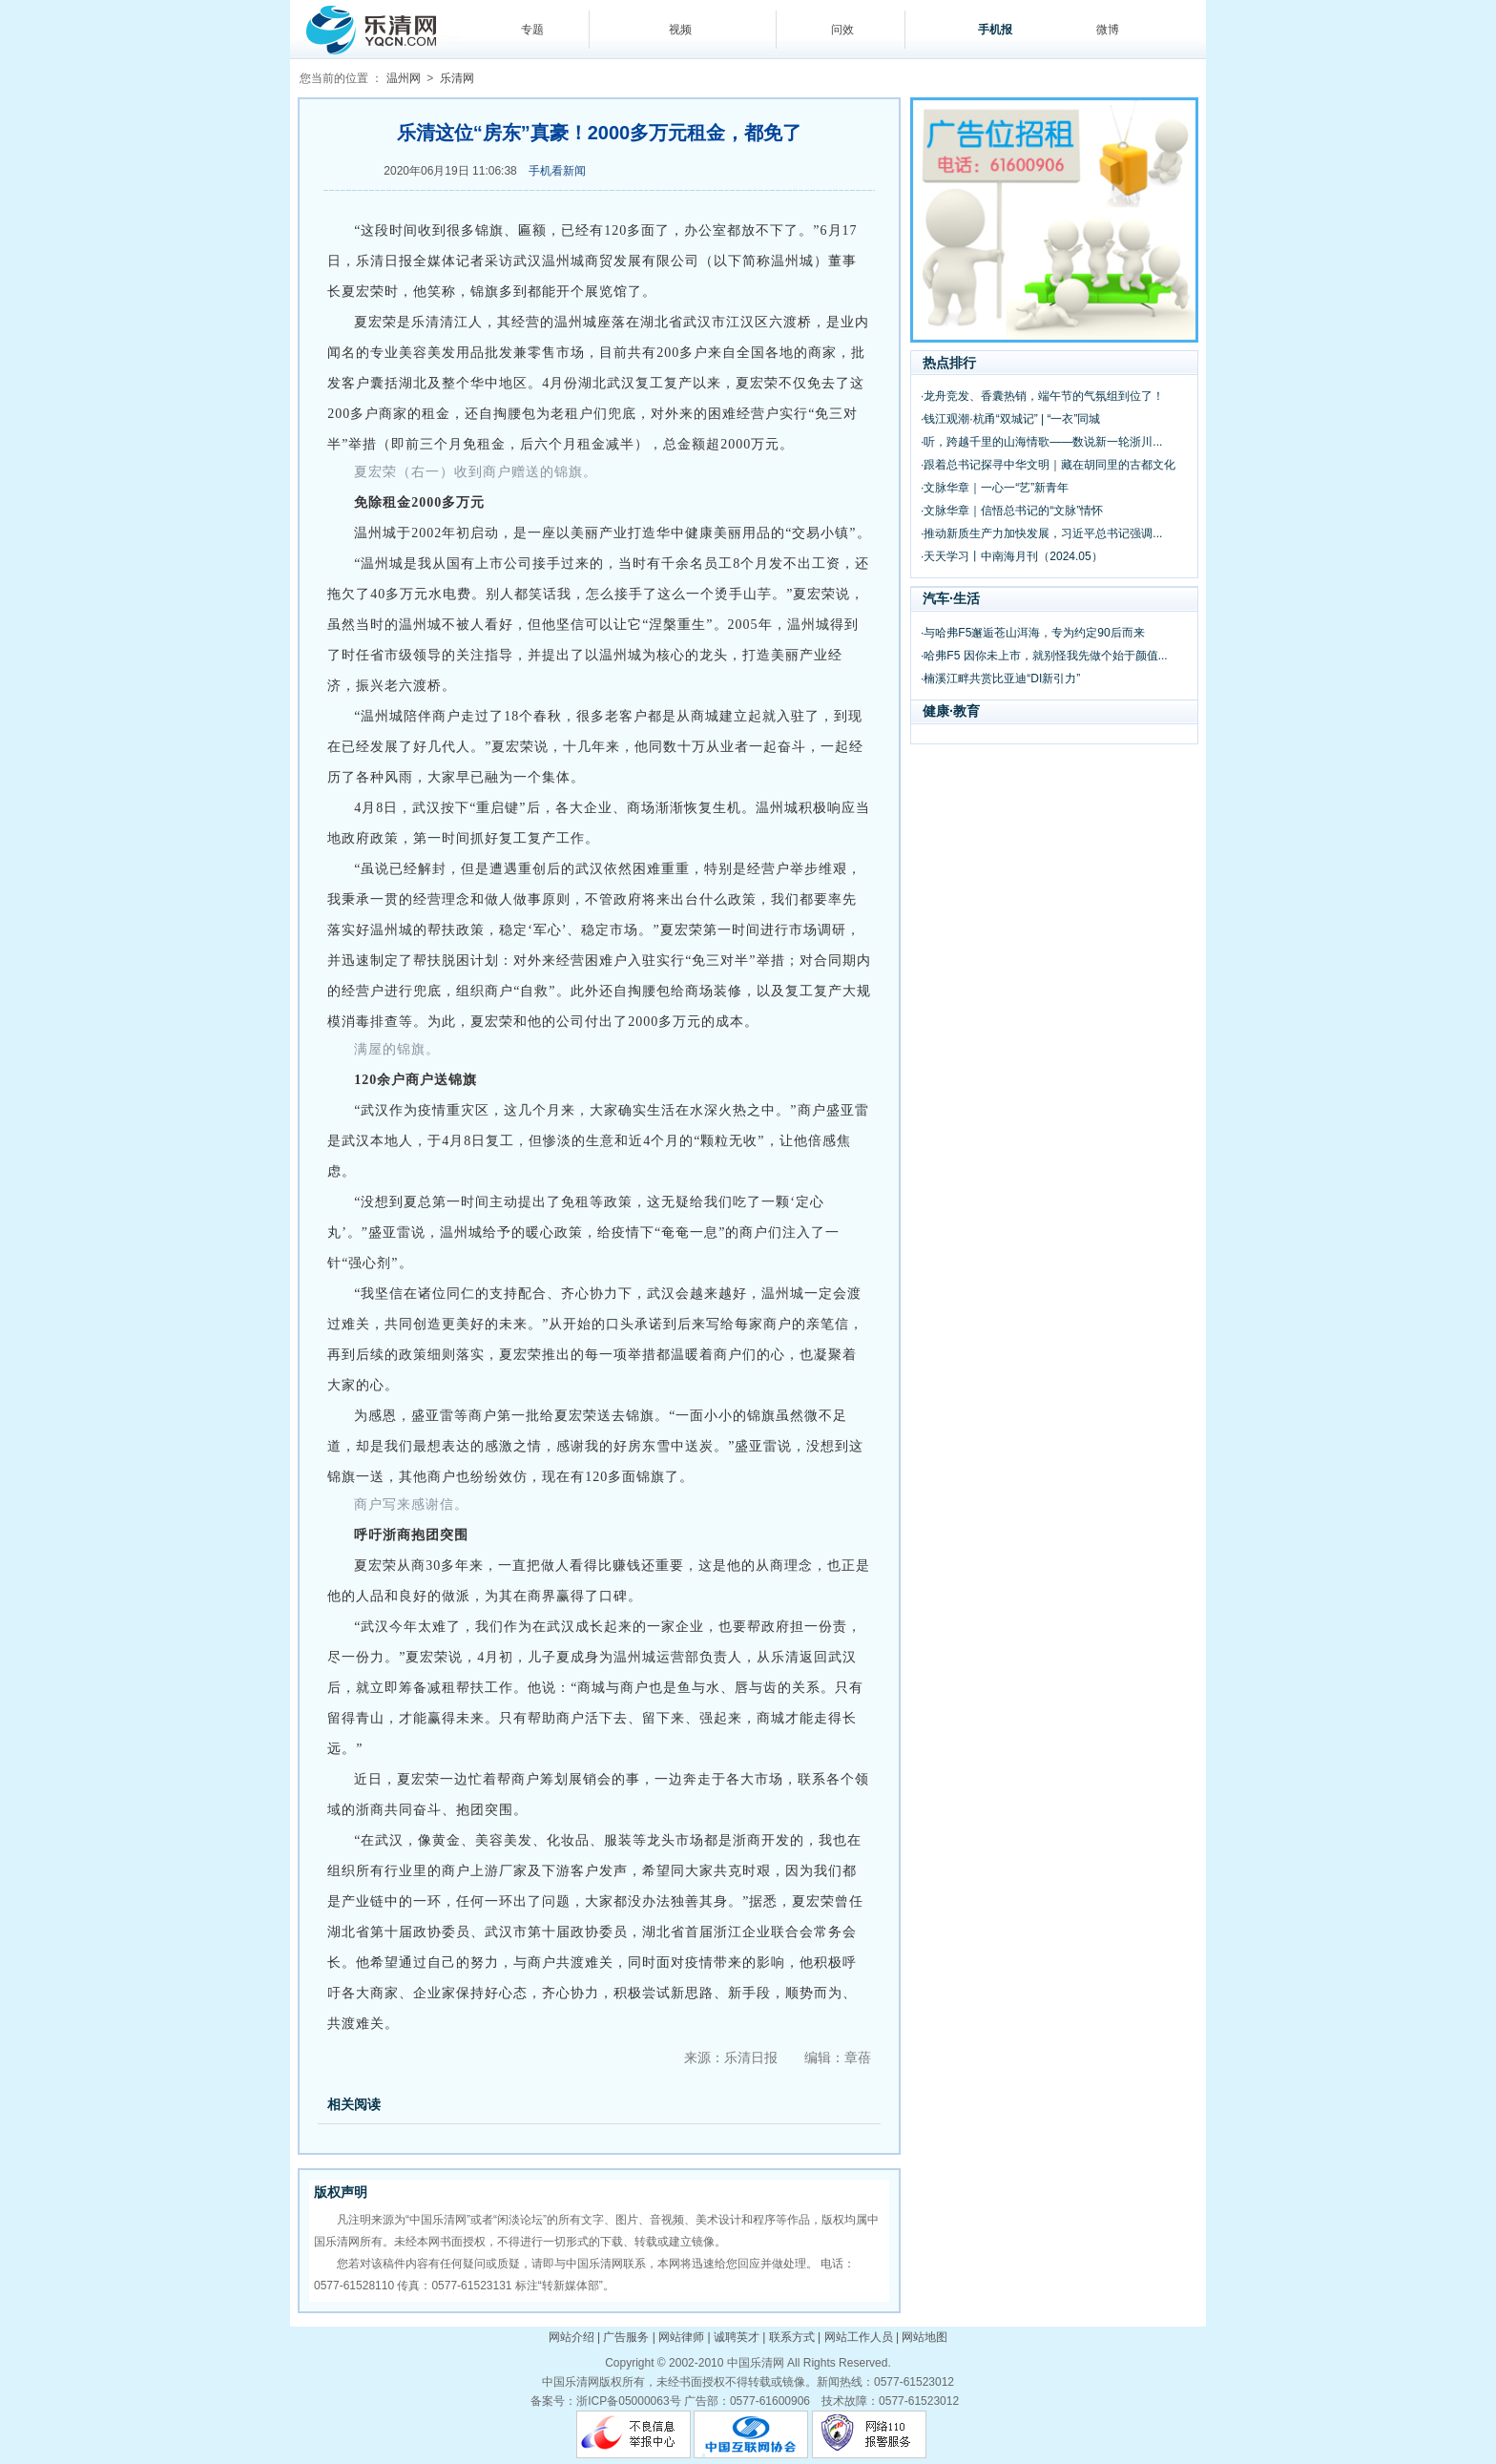  What do you see at coordinates (1048, 464) in the screenshot?
I see `·跟着总书记探寻中华文明｜藏在胡同里的古都文化` at bounding box center [1048, 464].